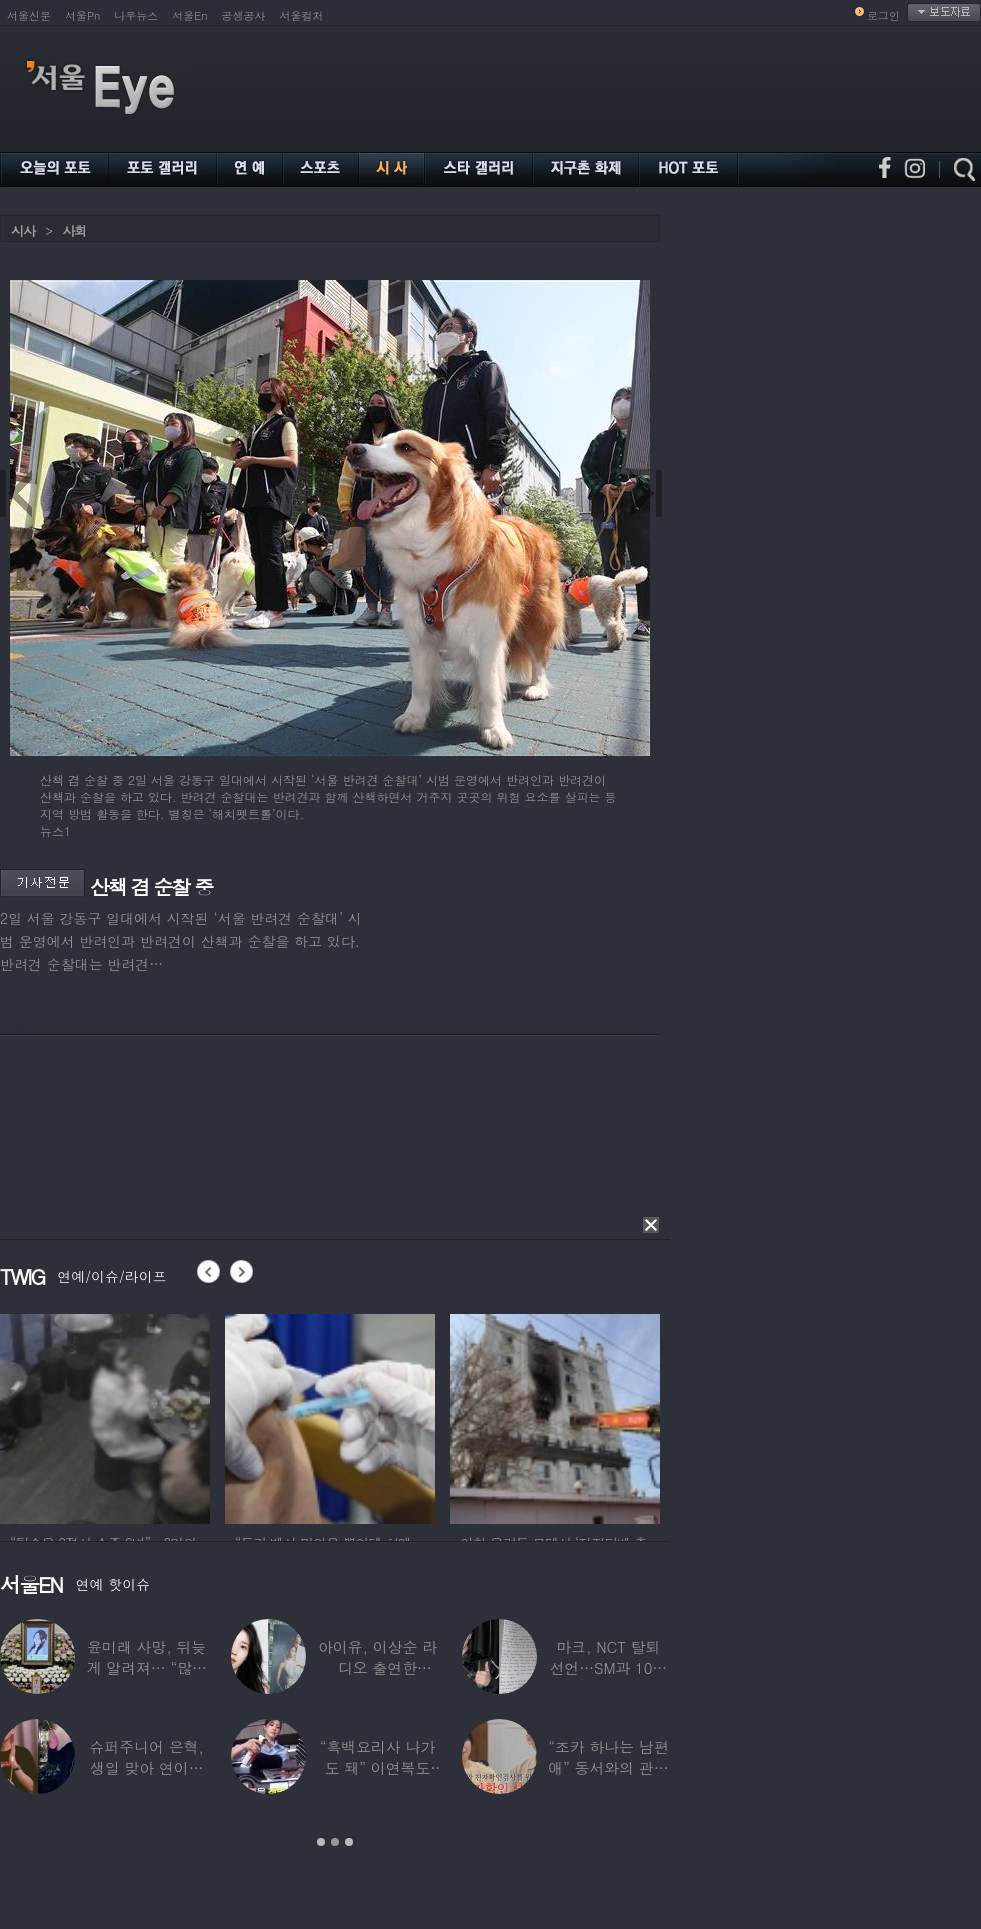 The height and width of the screenshot is (1929, 981). I want to click on 서울컬처, so click(302, 15).